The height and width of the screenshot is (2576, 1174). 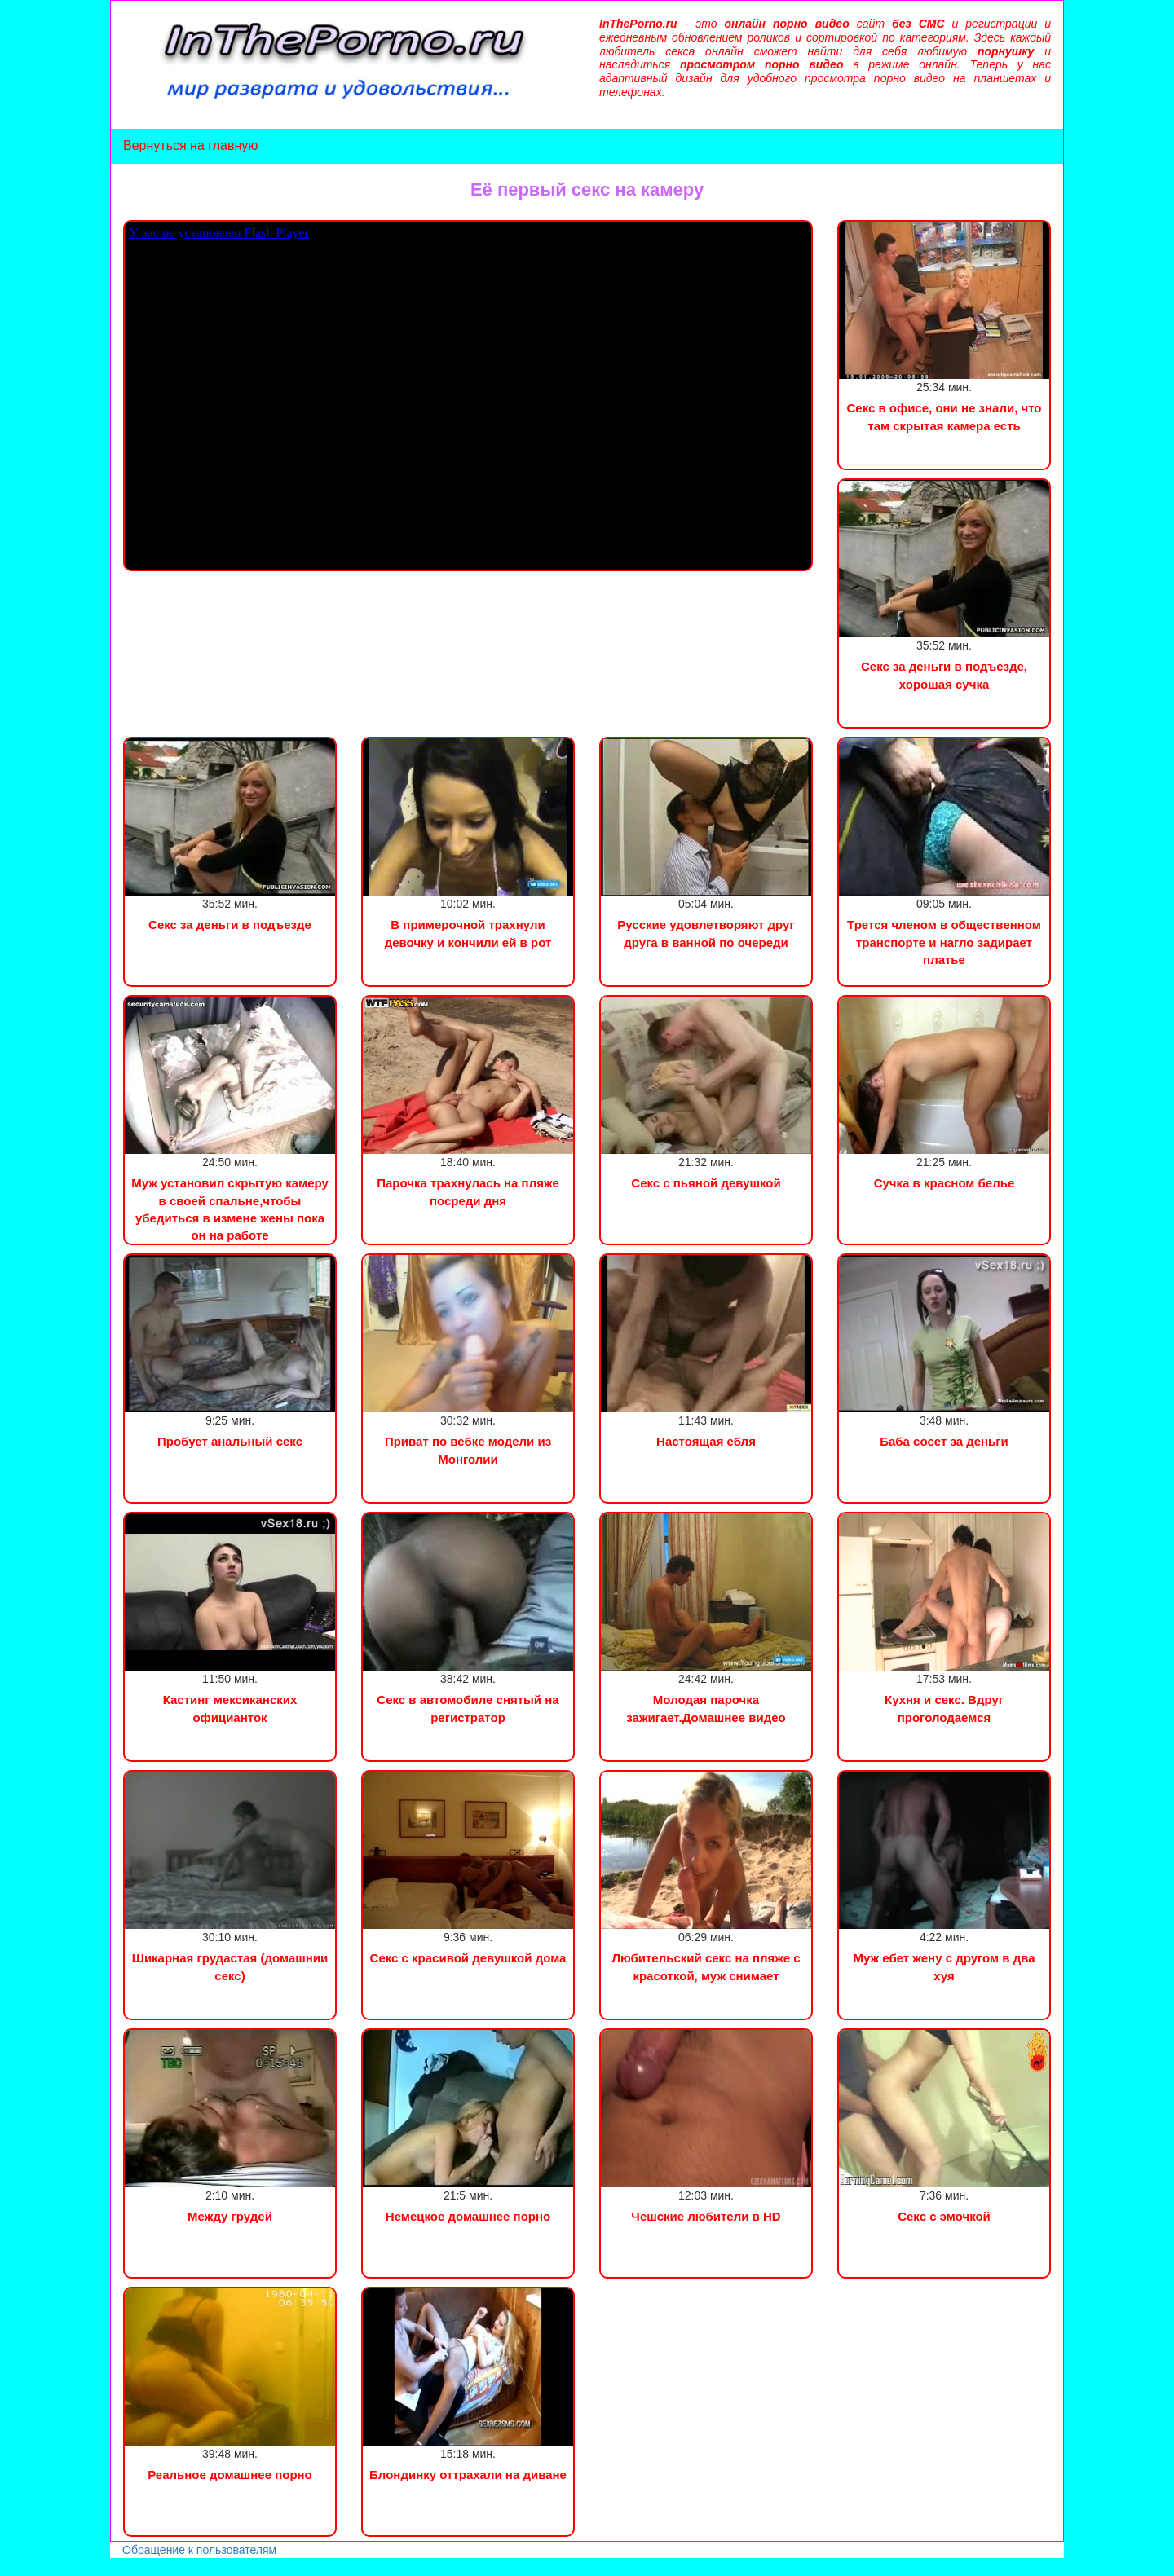 What do you see at coordinates (705, 933) in the screenshot?
I see `Русские удовлетворяют друг друга в ванной по очереди` at bounding box center [705, 933].